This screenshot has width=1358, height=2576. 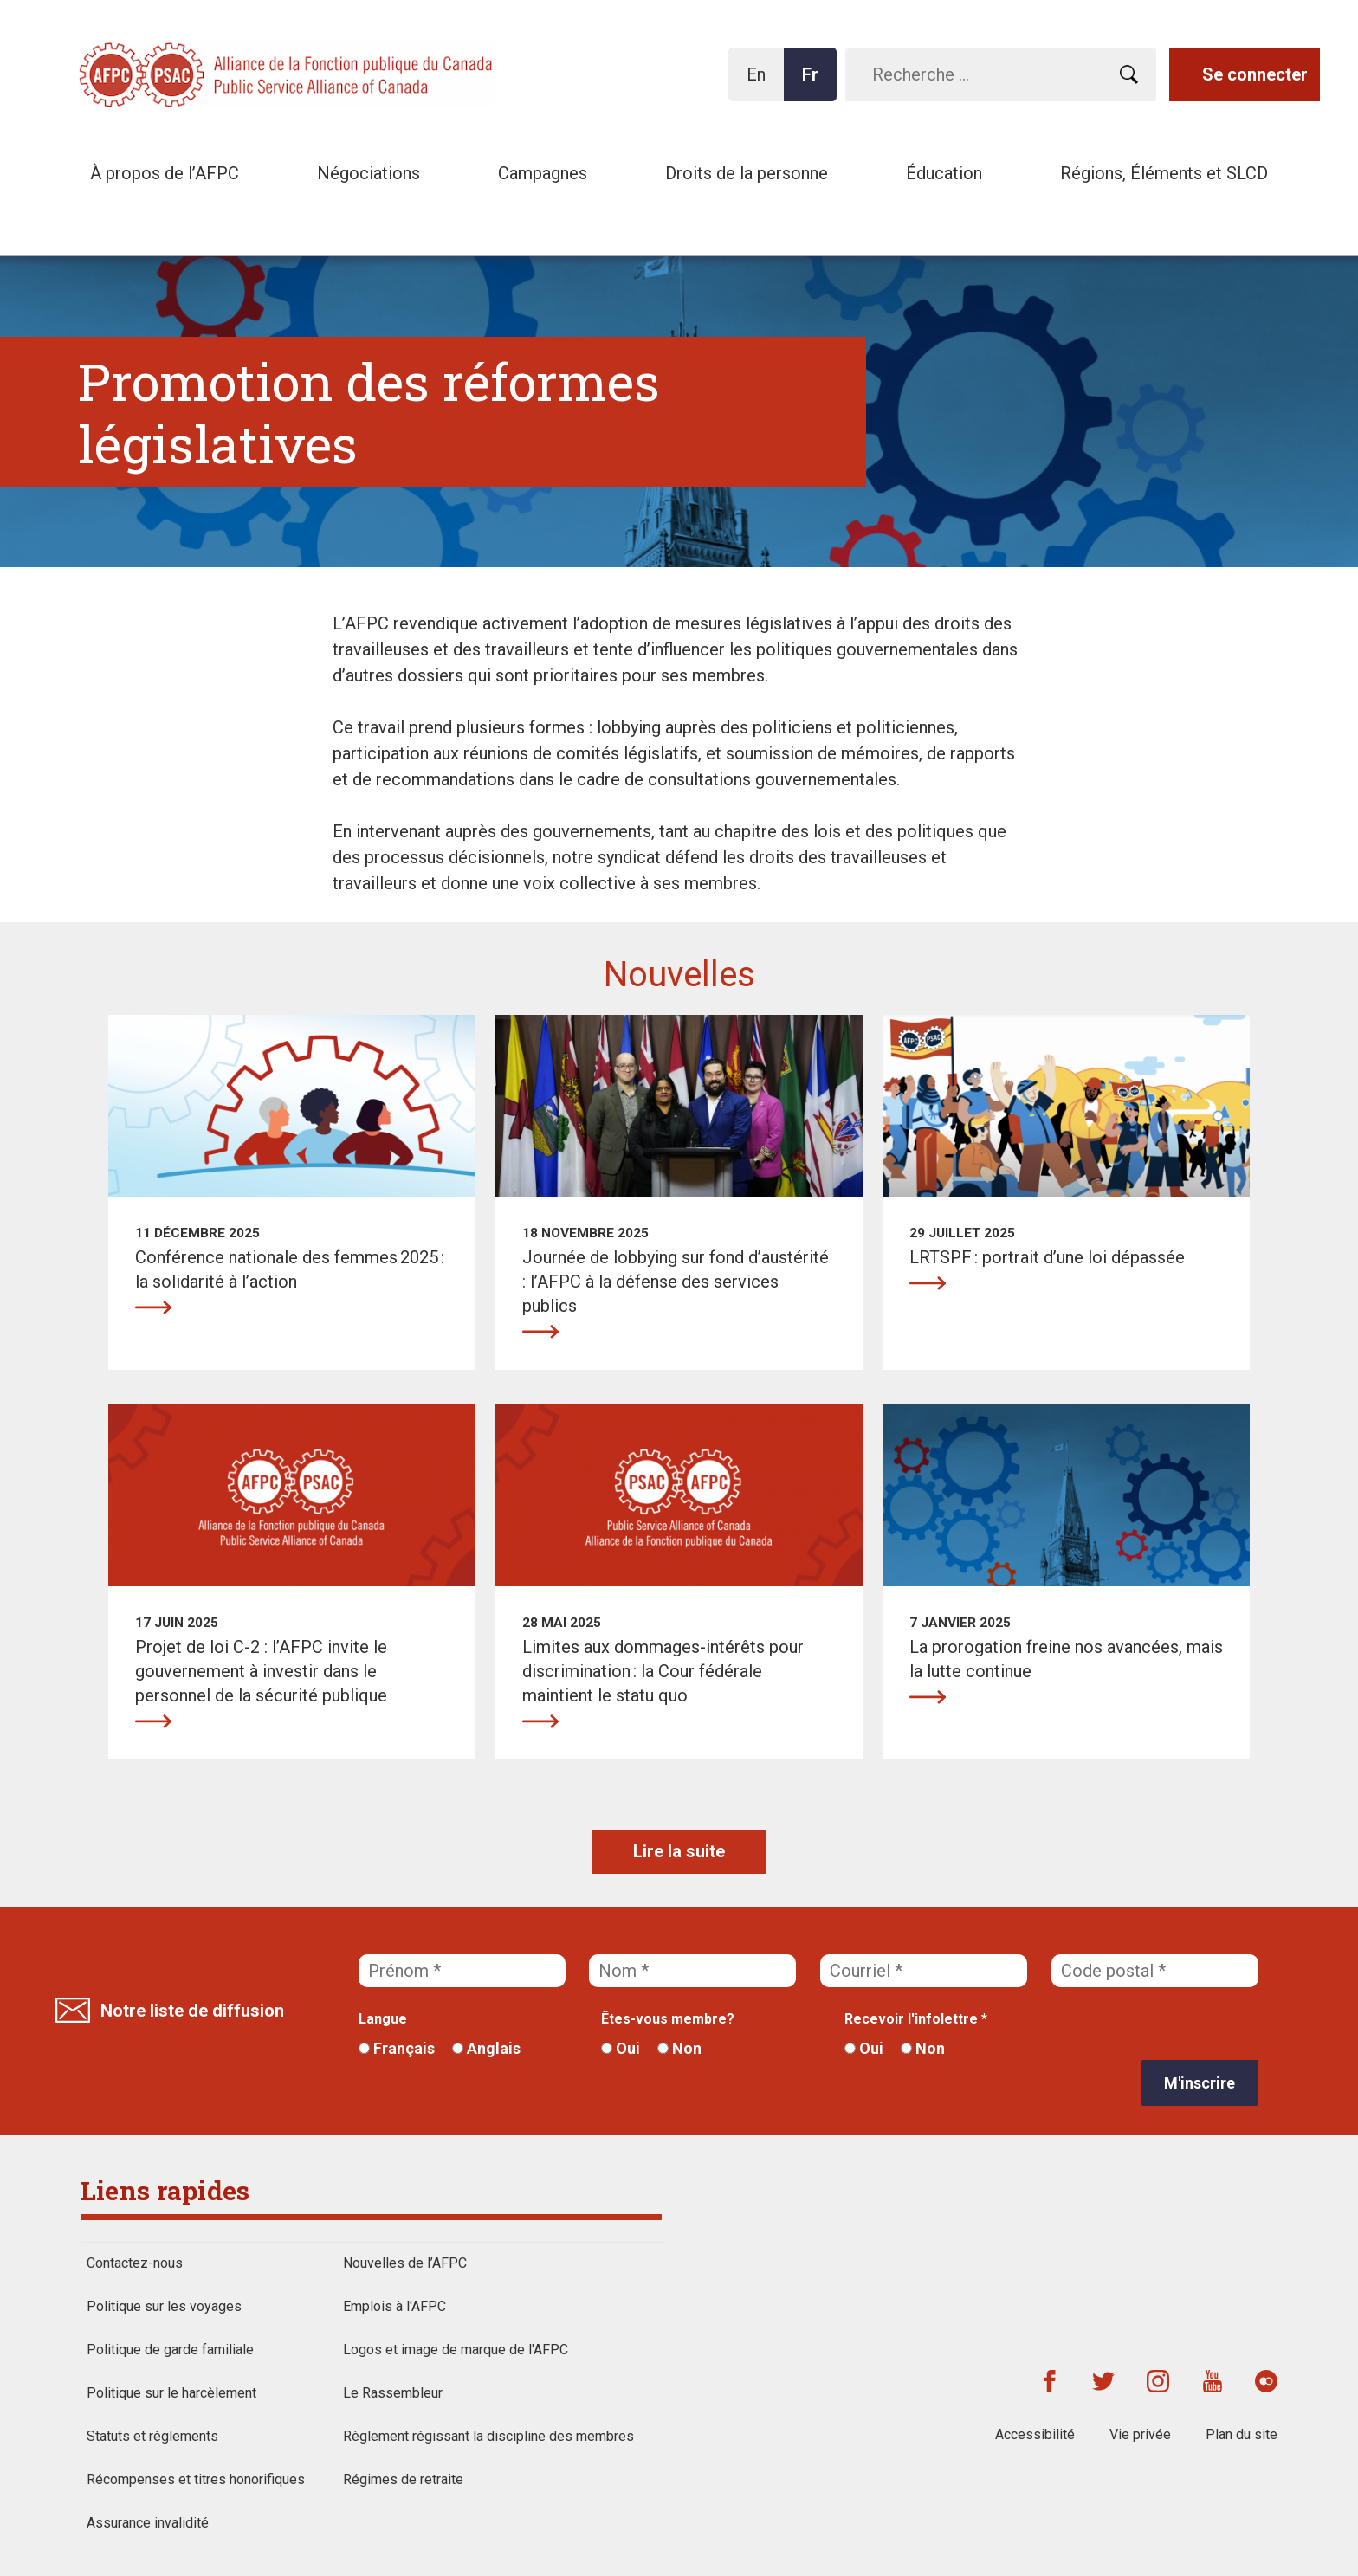 I want to click on Lire la suite, so click(x=679, y=1851).